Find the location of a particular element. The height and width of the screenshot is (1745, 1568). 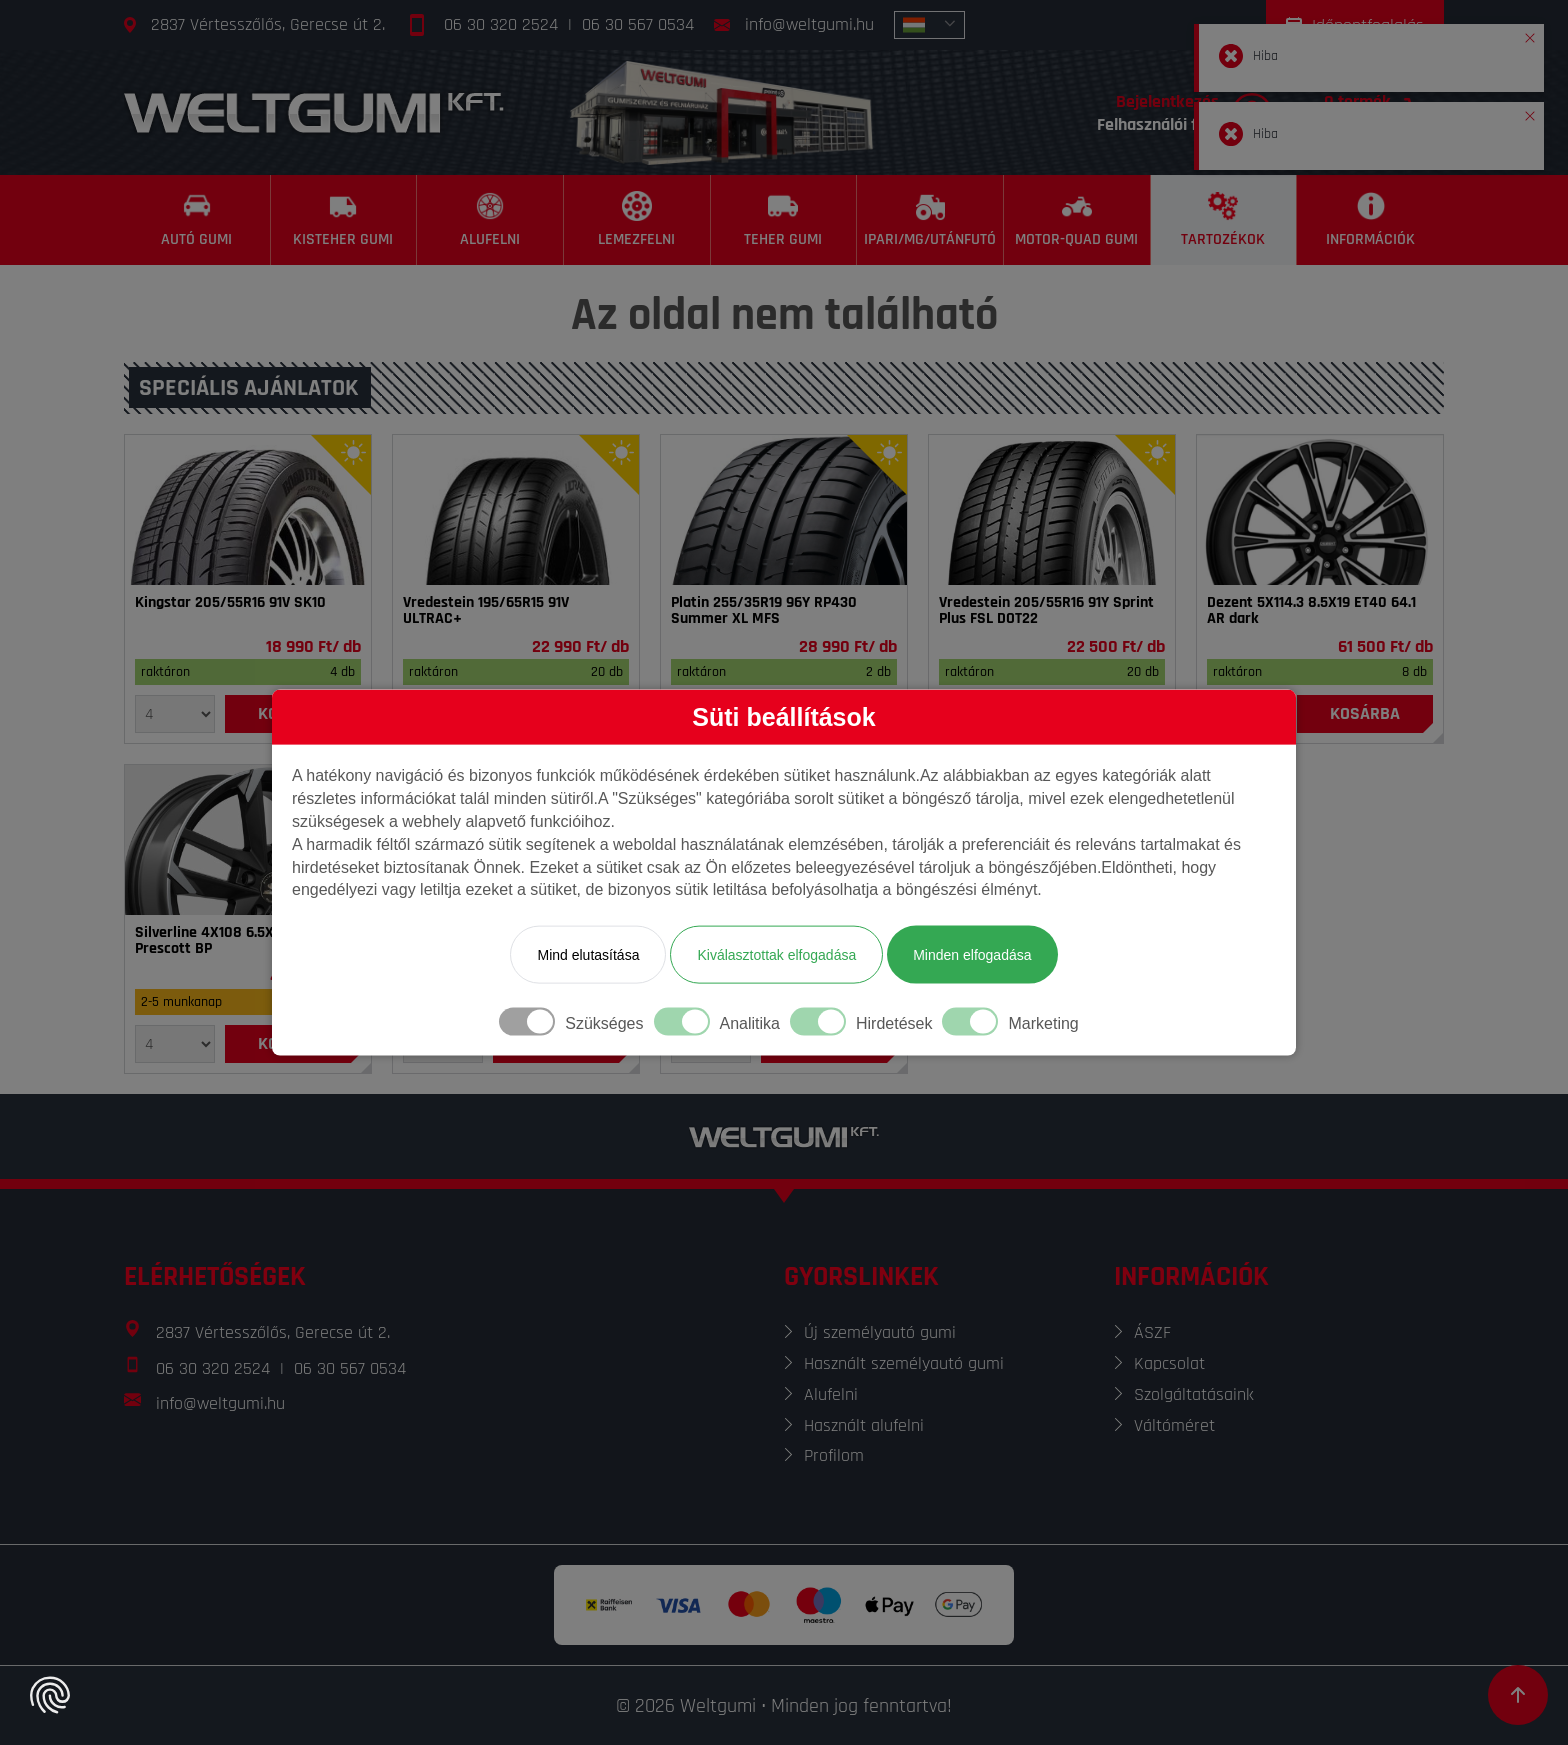

[Kisteher gumi] is located at coordinates (344, 220).